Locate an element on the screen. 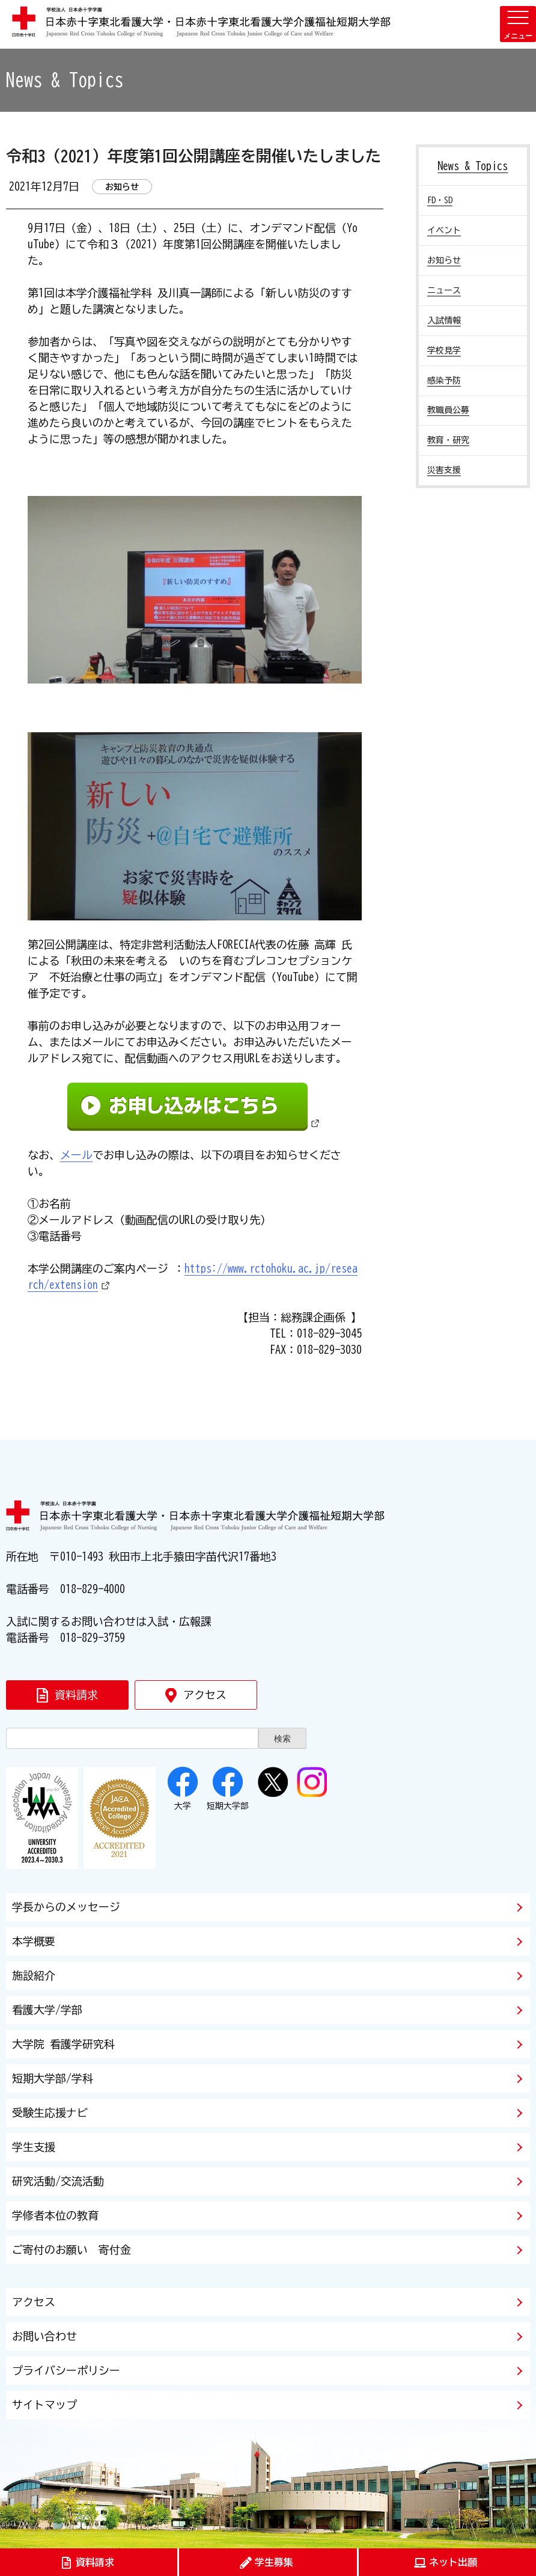 The image size is (536, 2576). ニュース is located at coordinates (444, 290).